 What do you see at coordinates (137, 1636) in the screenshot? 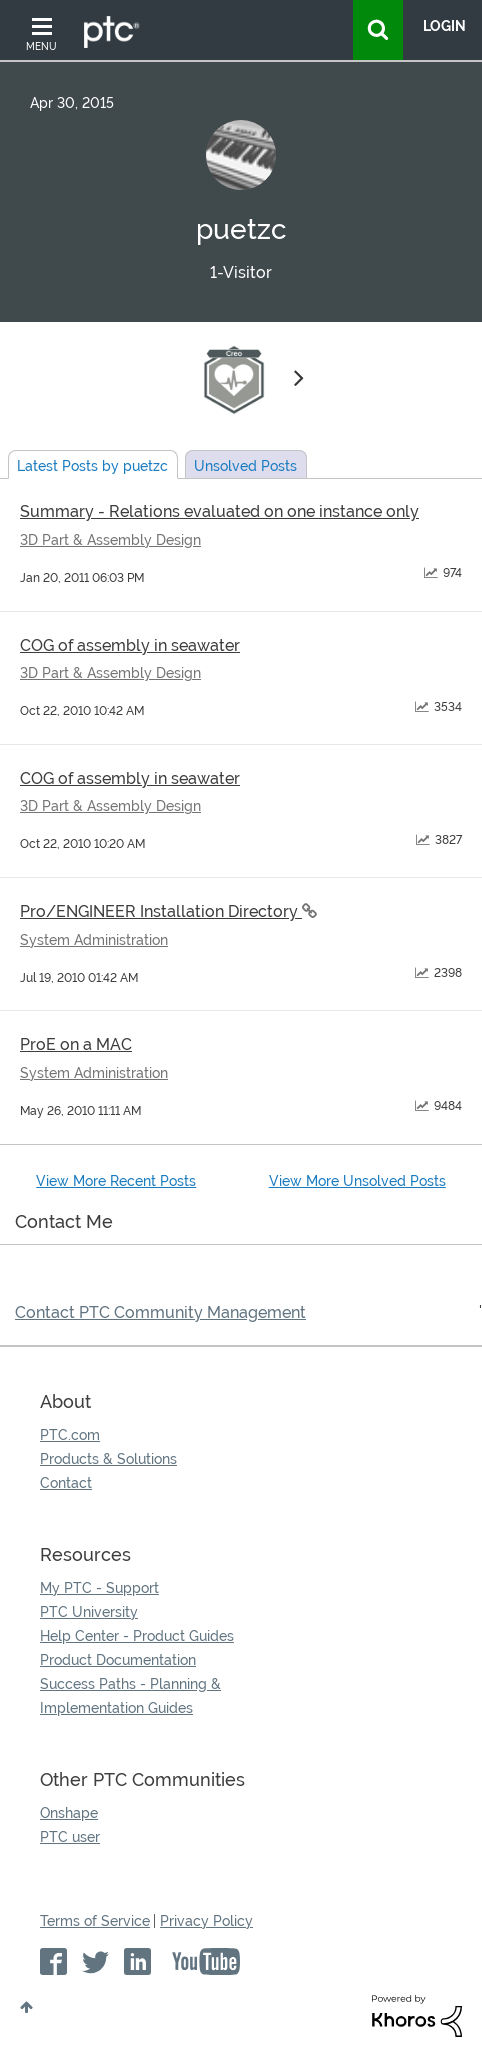
I see `Help Center - Product Guides` at bounding box center [137, 1636].